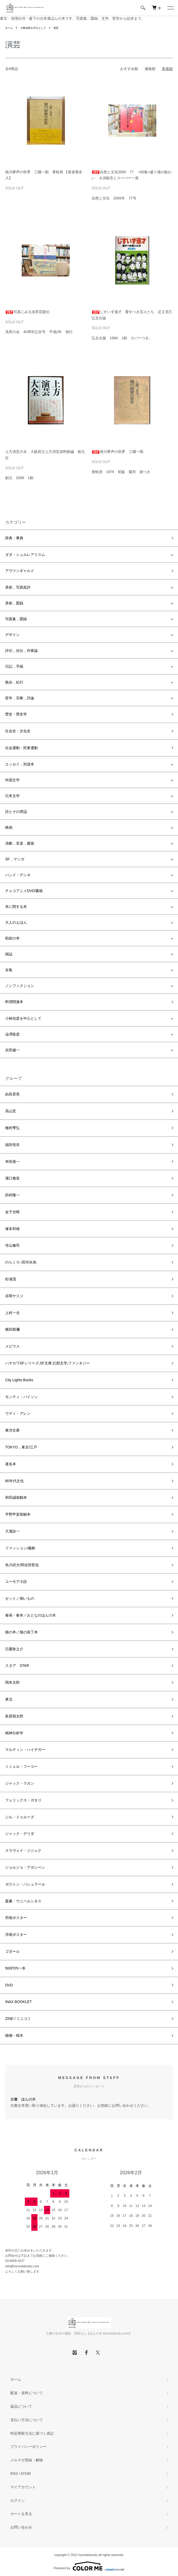 Image resolution: width=178 pixels, height=2576 pixels. Describe the element at coordinates (12, 1245) in the screenshot. I see `寺山修司` at that location.